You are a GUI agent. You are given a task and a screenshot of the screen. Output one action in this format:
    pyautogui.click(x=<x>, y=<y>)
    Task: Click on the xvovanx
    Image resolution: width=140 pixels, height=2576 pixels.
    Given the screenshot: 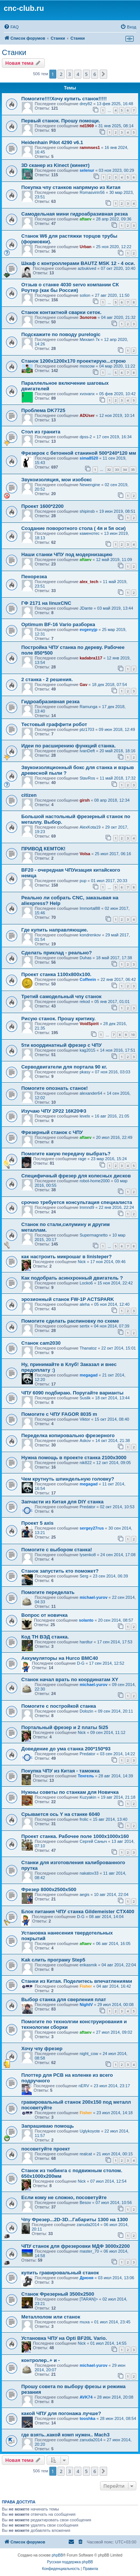 What is the action you would take?
    pyautogui.click(x=87, y=393)
    